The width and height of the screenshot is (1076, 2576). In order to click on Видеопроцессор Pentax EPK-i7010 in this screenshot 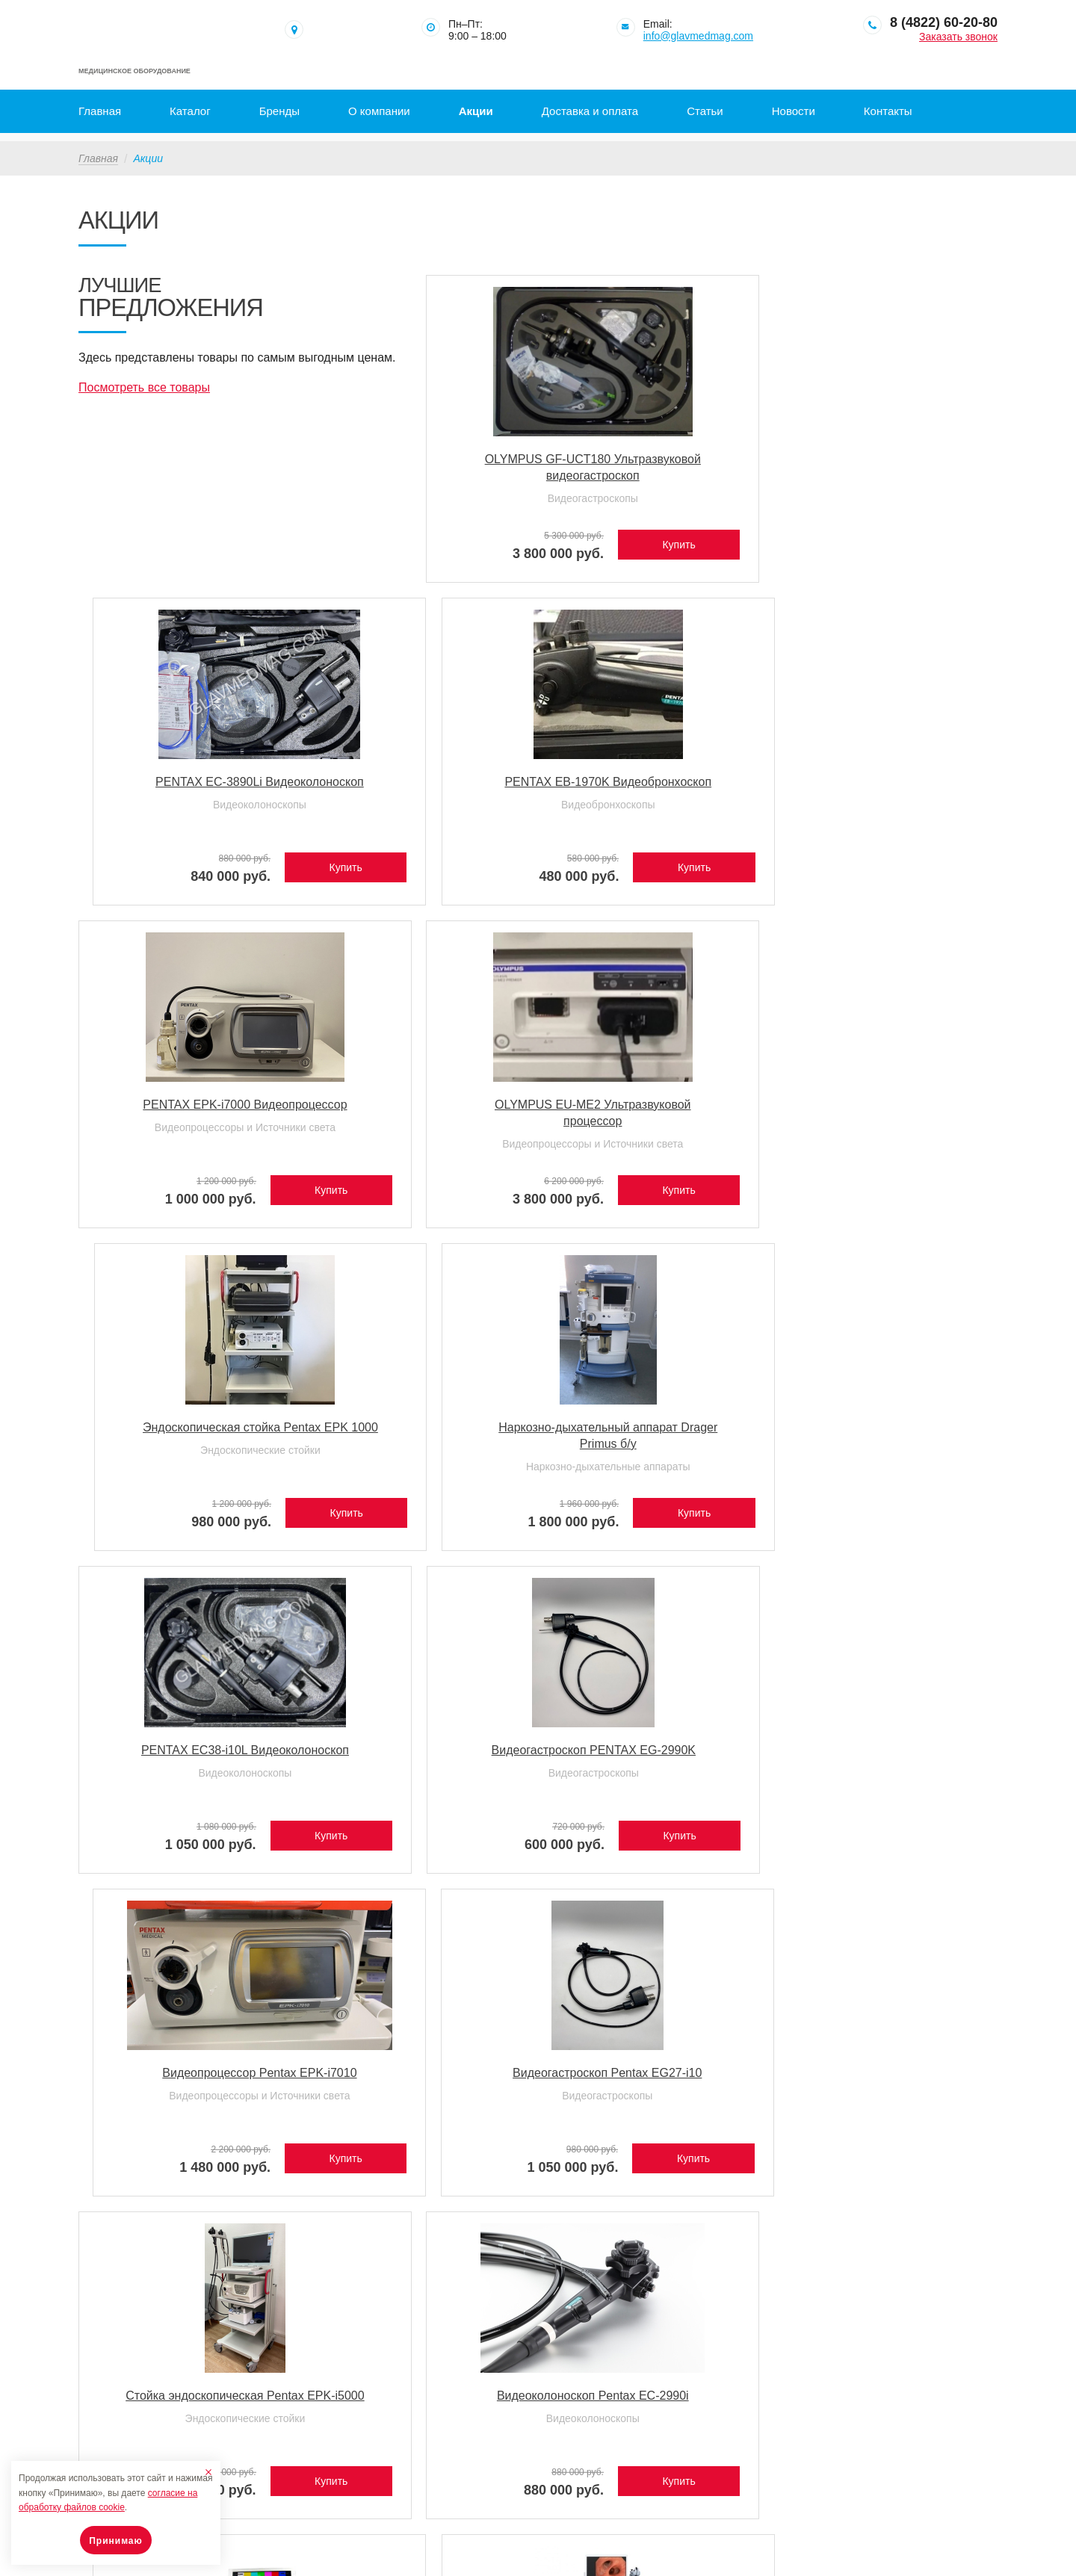, I will do `click(654, 1107)`.